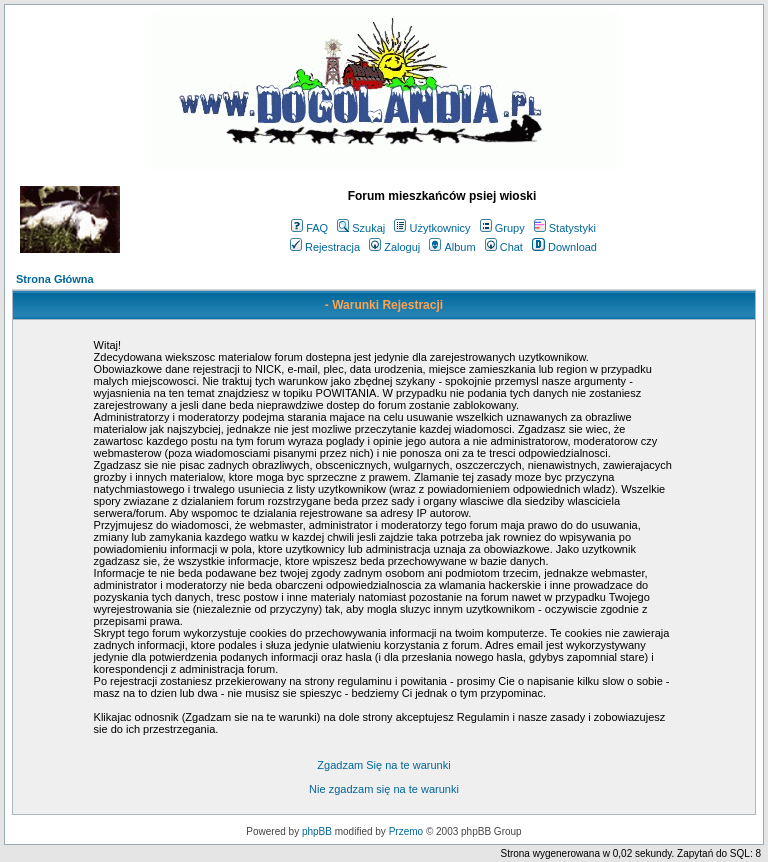  Describe the element at coordinates (394, 247) in the screenshot. I see `Zaloguj` at that location.